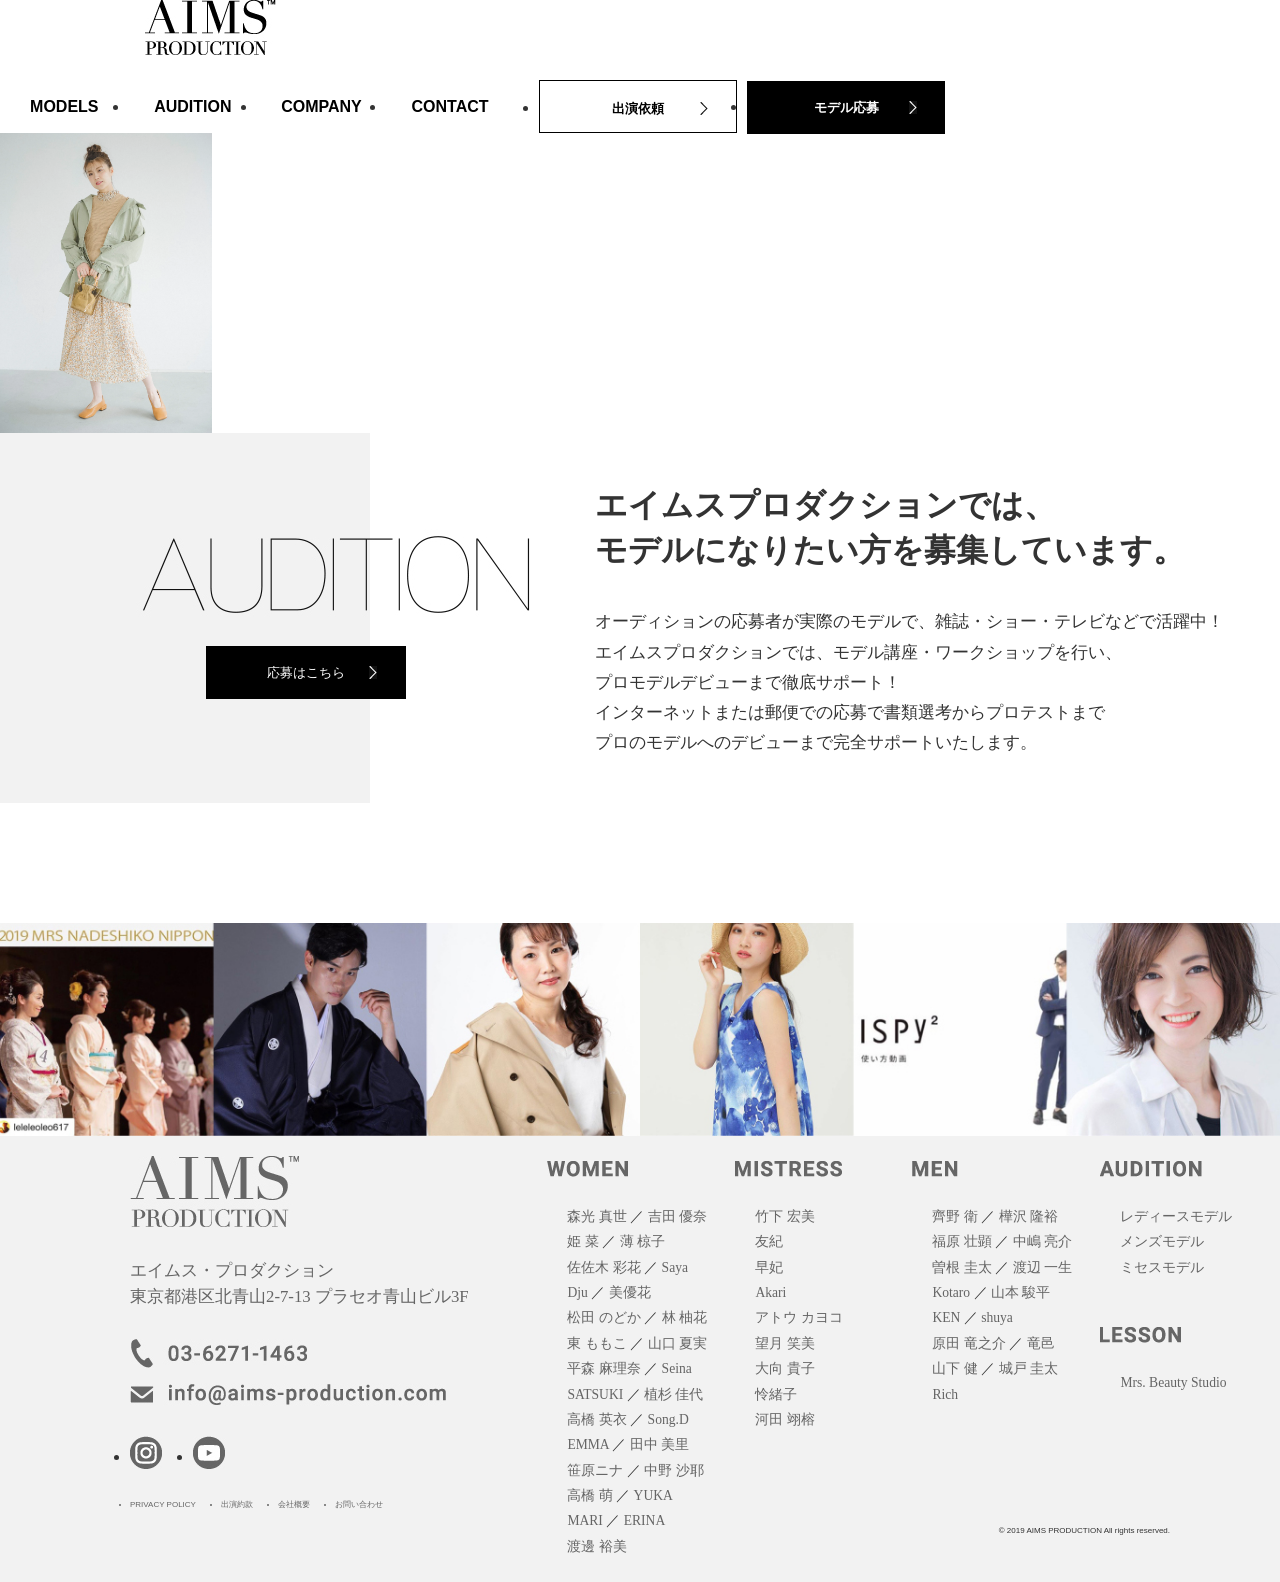 The width and height of the screenshot is (1280, 1582). What do you see at coordinates (1162, 1267) in the screenshot?
I see `ミセスモデル` at bounding box center [1162, 1267].